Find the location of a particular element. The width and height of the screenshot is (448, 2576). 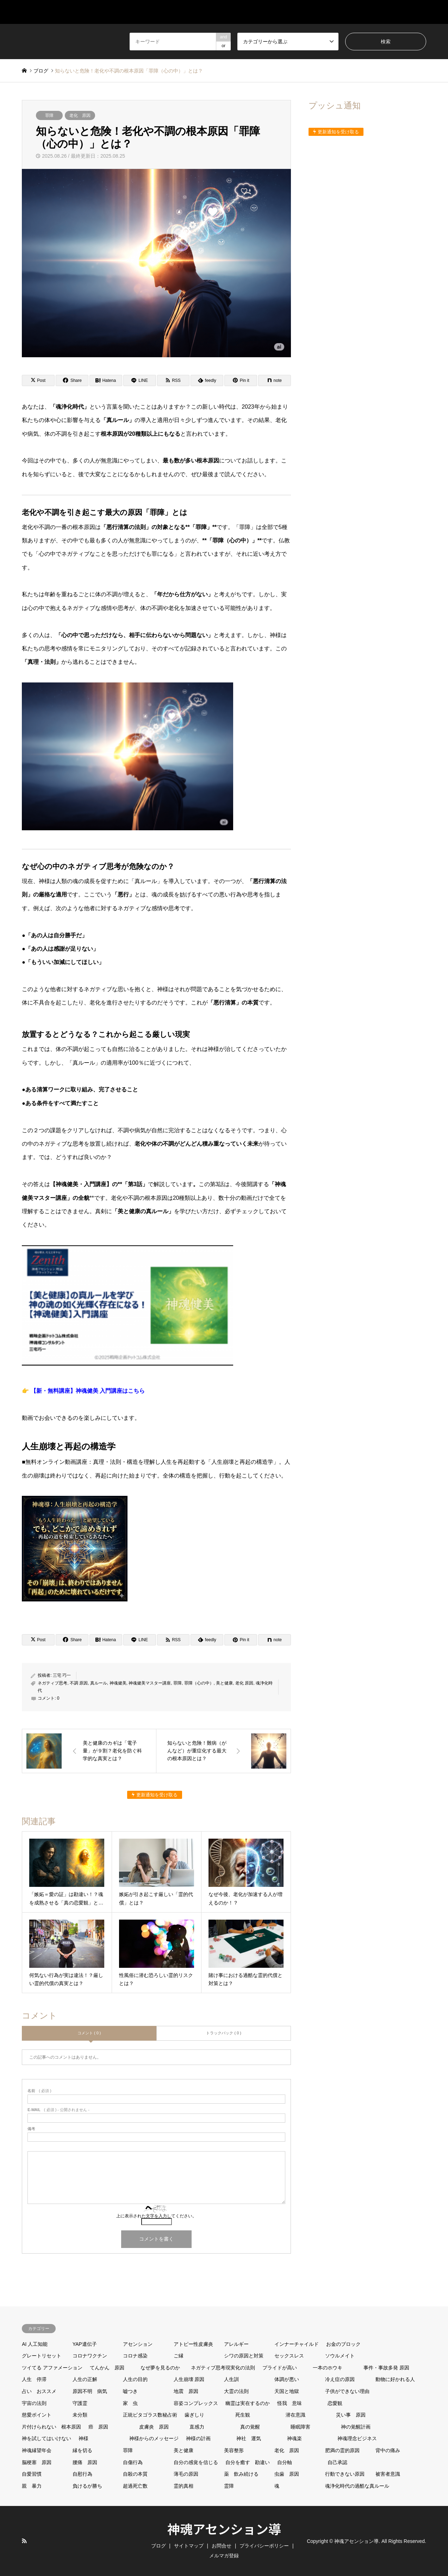

人生の正解 is located at coordinates (85, 2379).